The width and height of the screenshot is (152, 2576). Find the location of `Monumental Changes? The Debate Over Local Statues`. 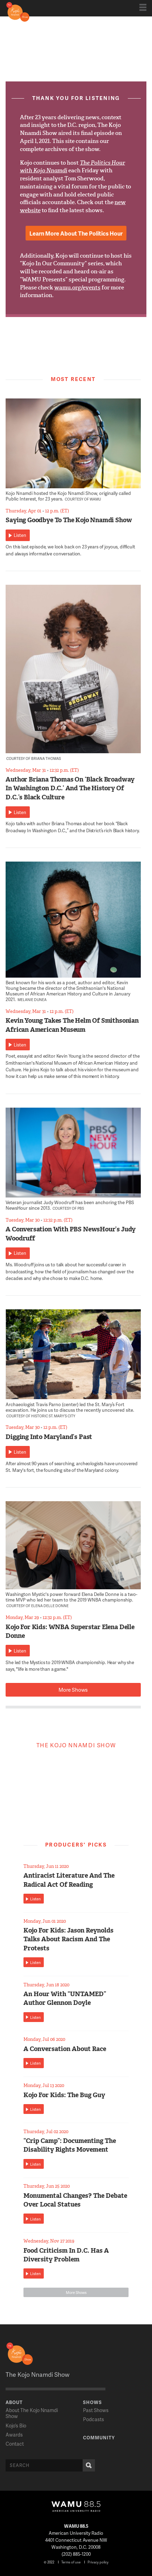

Monumental Changes? The Debate Over Local Statues is located at coordinates (75, 2200).